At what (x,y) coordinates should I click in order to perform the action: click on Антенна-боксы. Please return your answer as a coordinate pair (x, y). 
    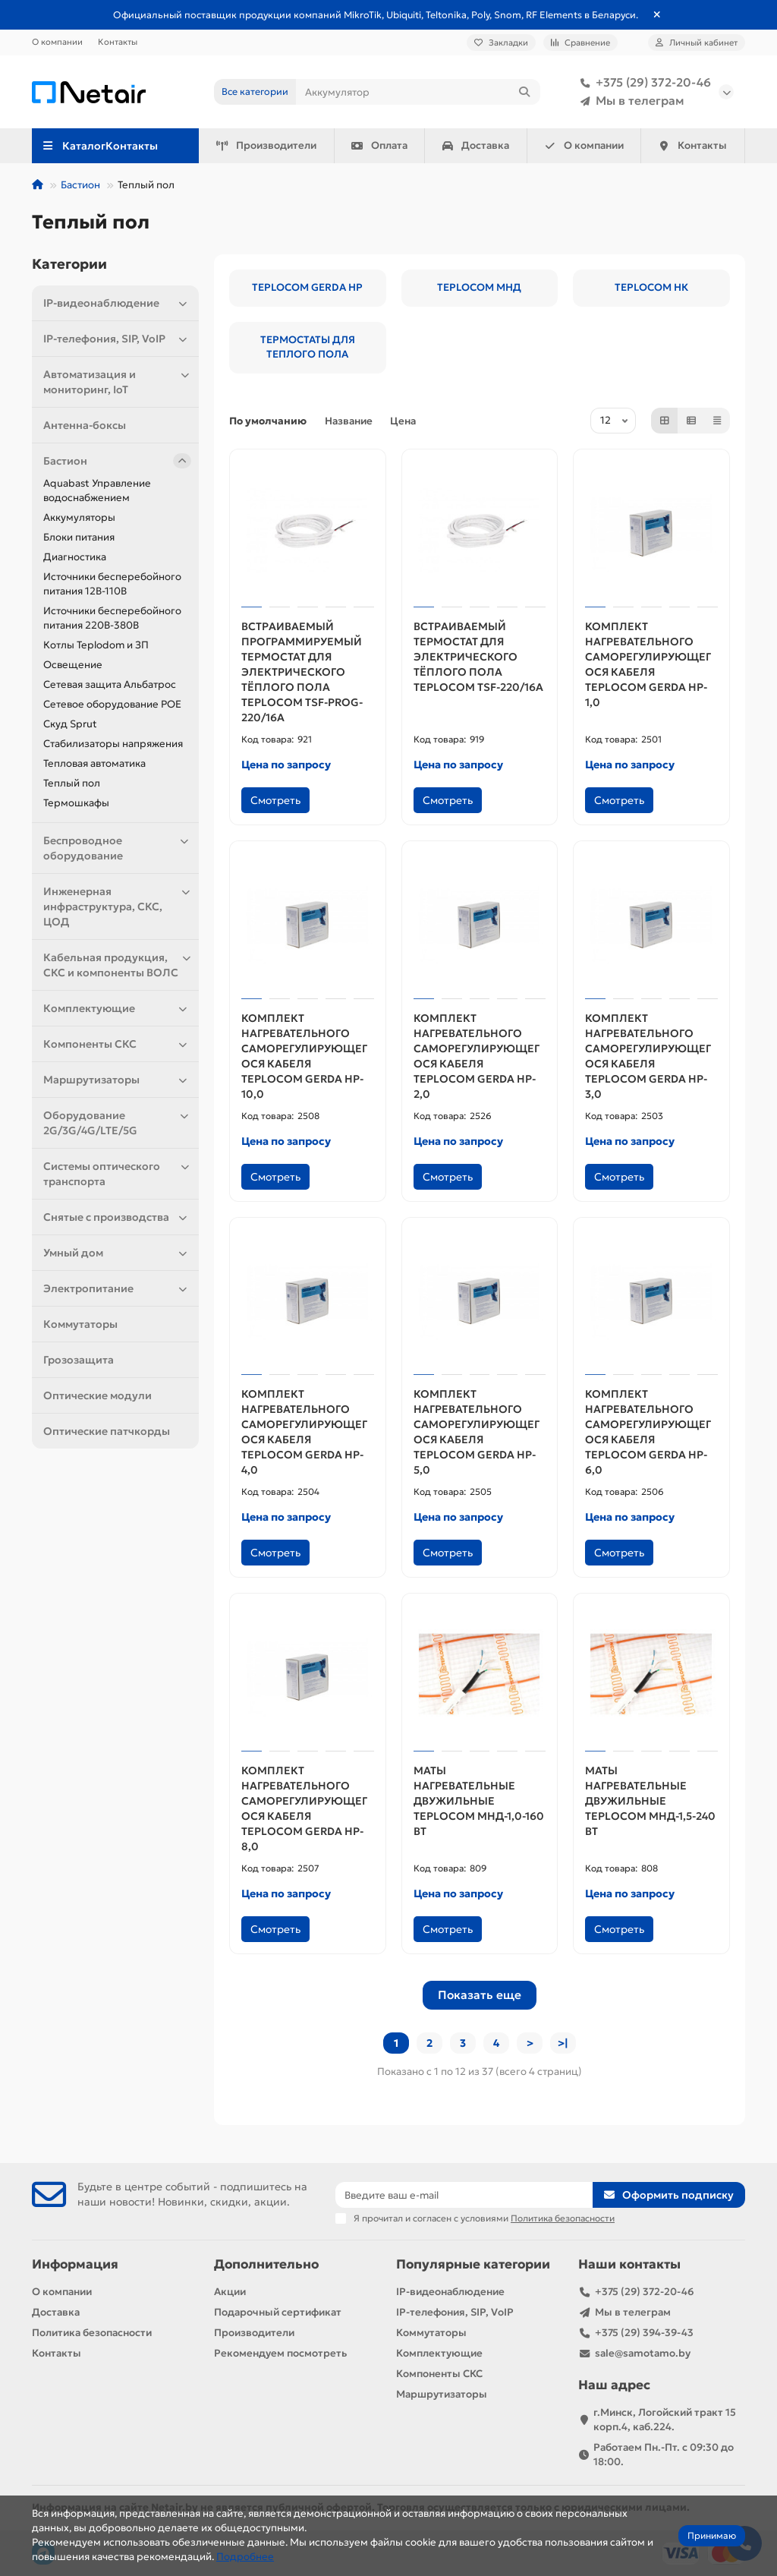
    Looking at the image, I should click on (84, 425).